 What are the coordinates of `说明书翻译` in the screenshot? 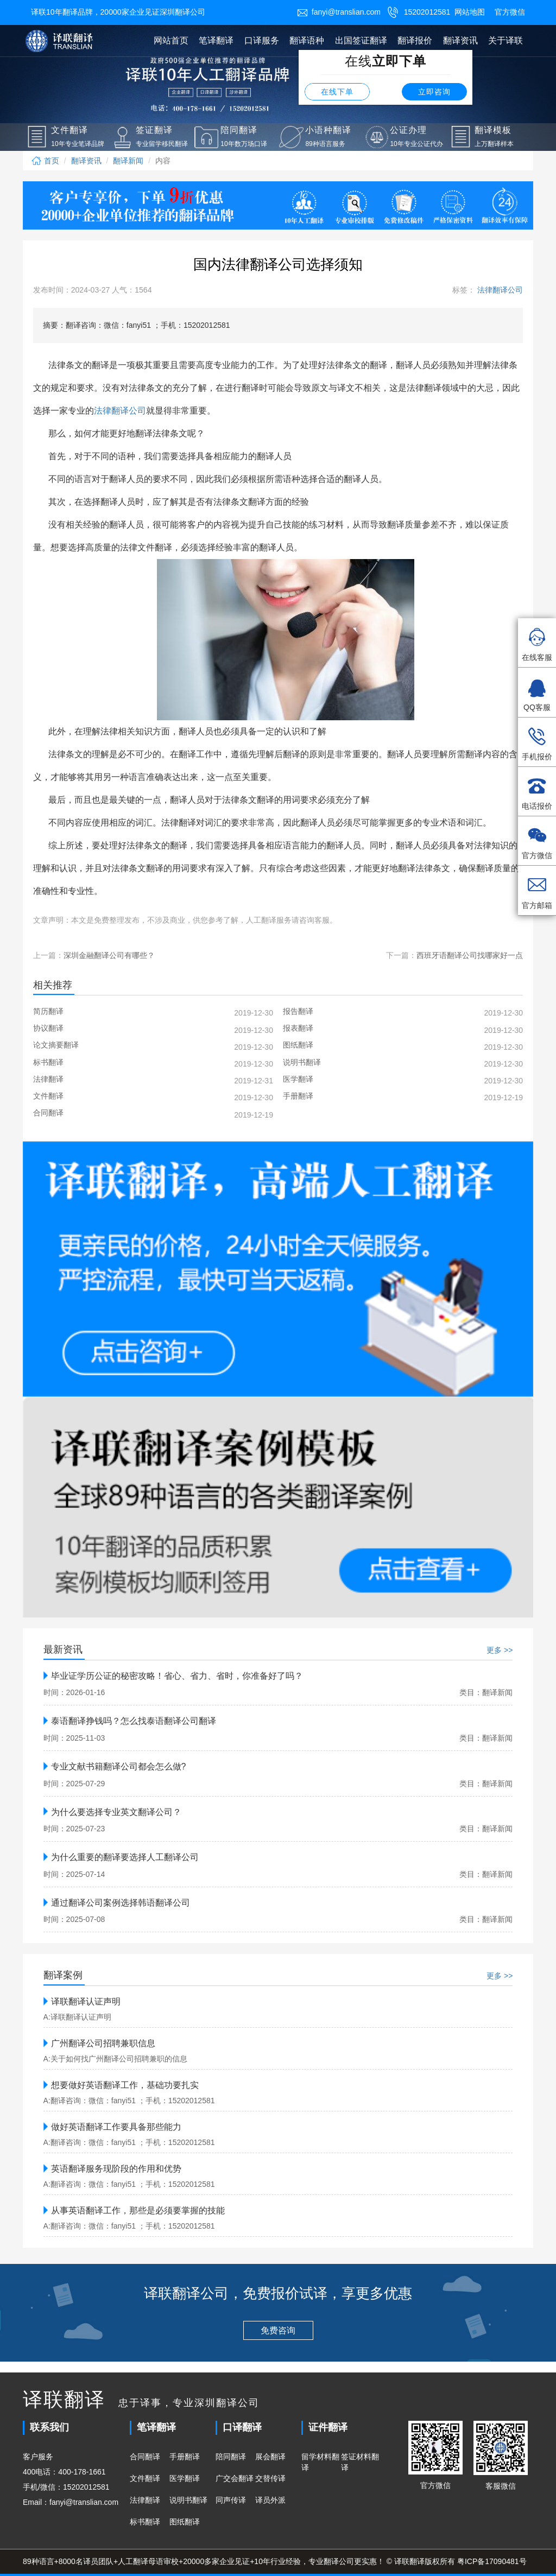 It's located at (188, 2500).